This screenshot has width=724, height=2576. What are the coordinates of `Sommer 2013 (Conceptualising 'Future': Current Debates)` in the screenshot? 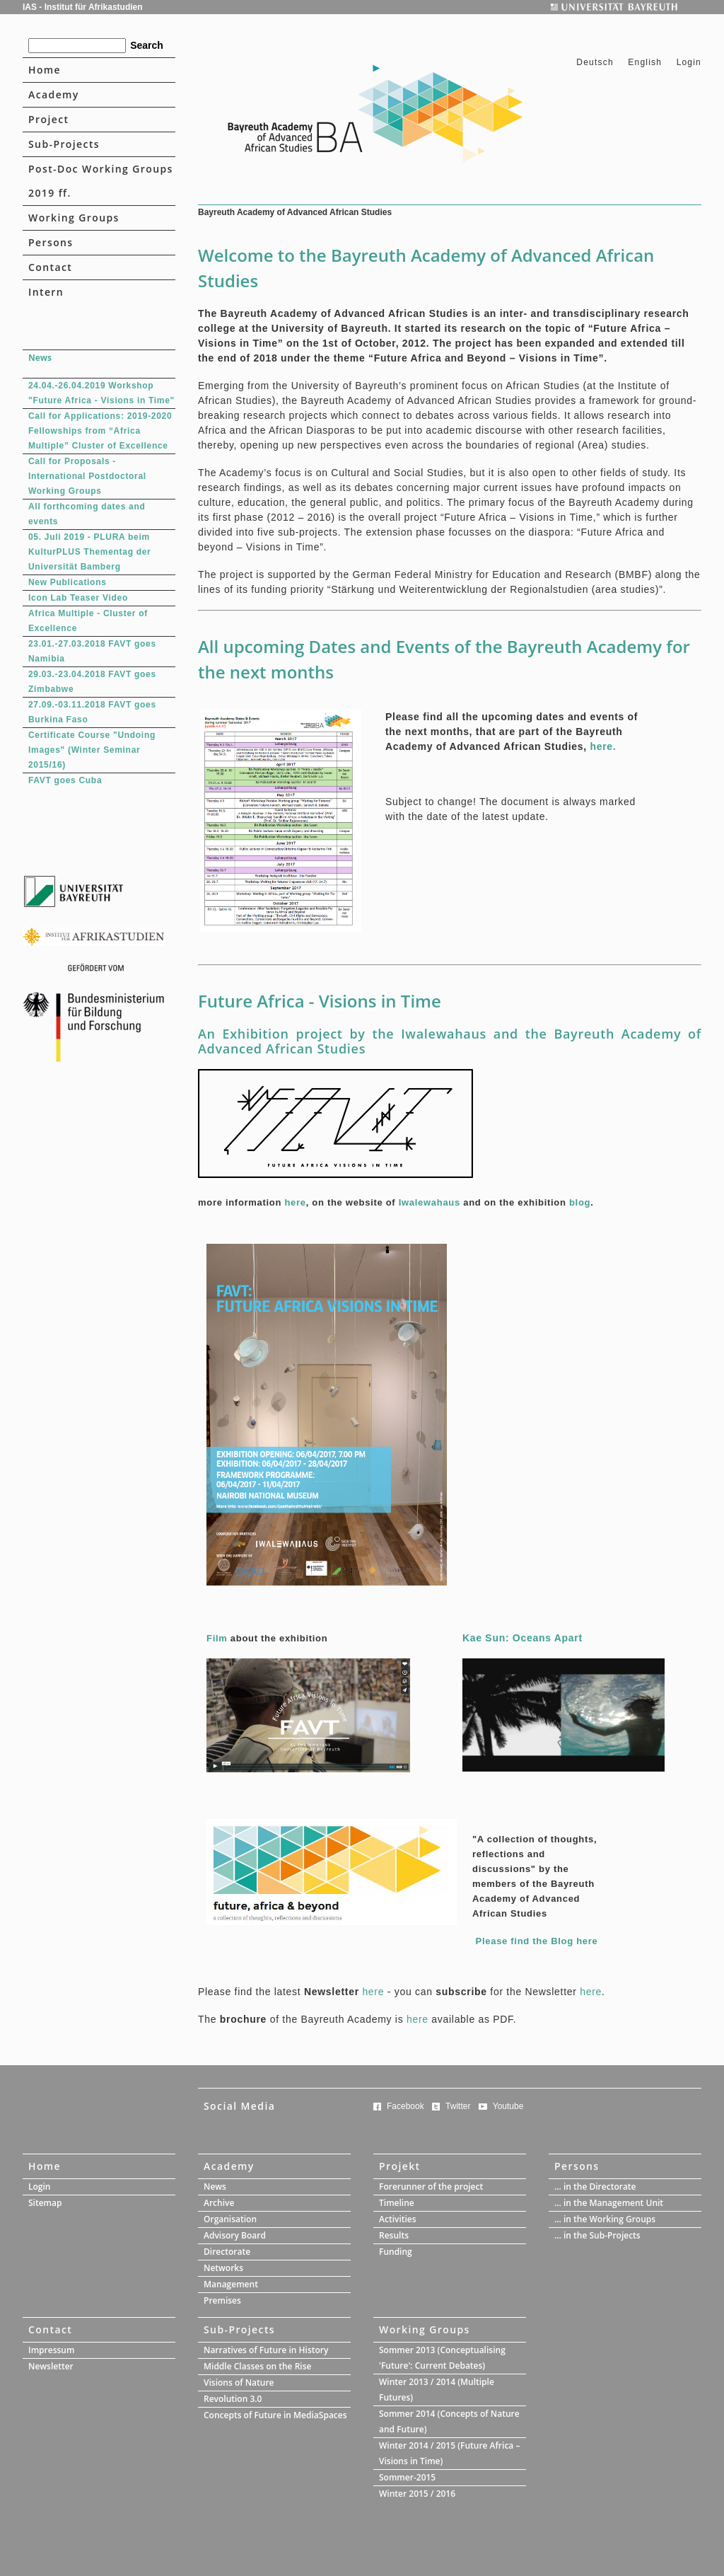 It's located at (442, 2358).